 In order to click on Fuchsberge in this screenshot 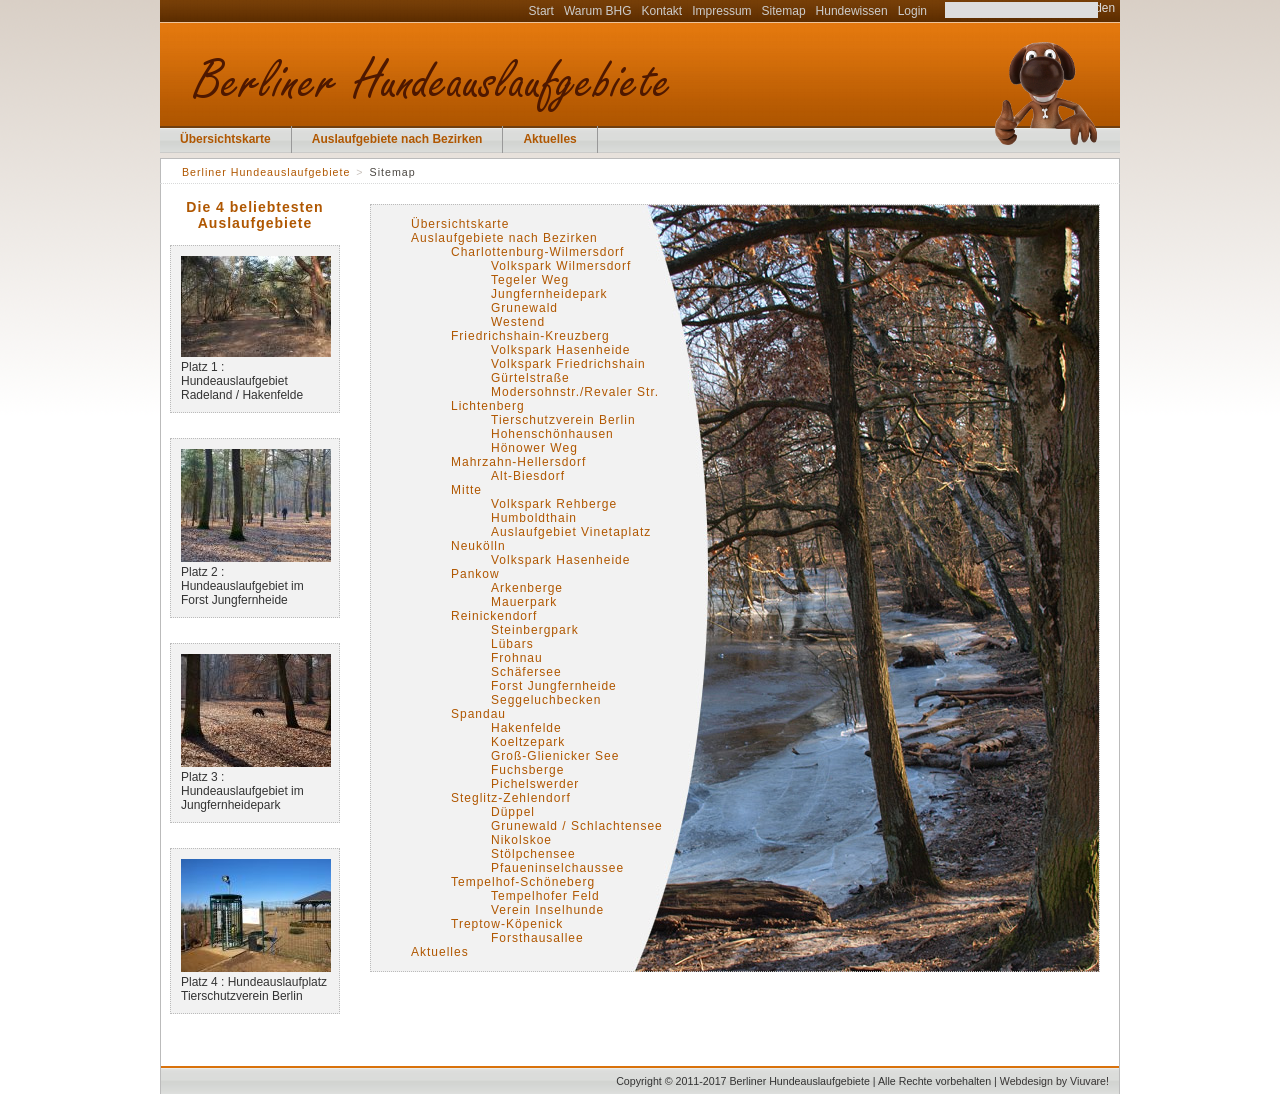, I will do `click(527, 770)`.